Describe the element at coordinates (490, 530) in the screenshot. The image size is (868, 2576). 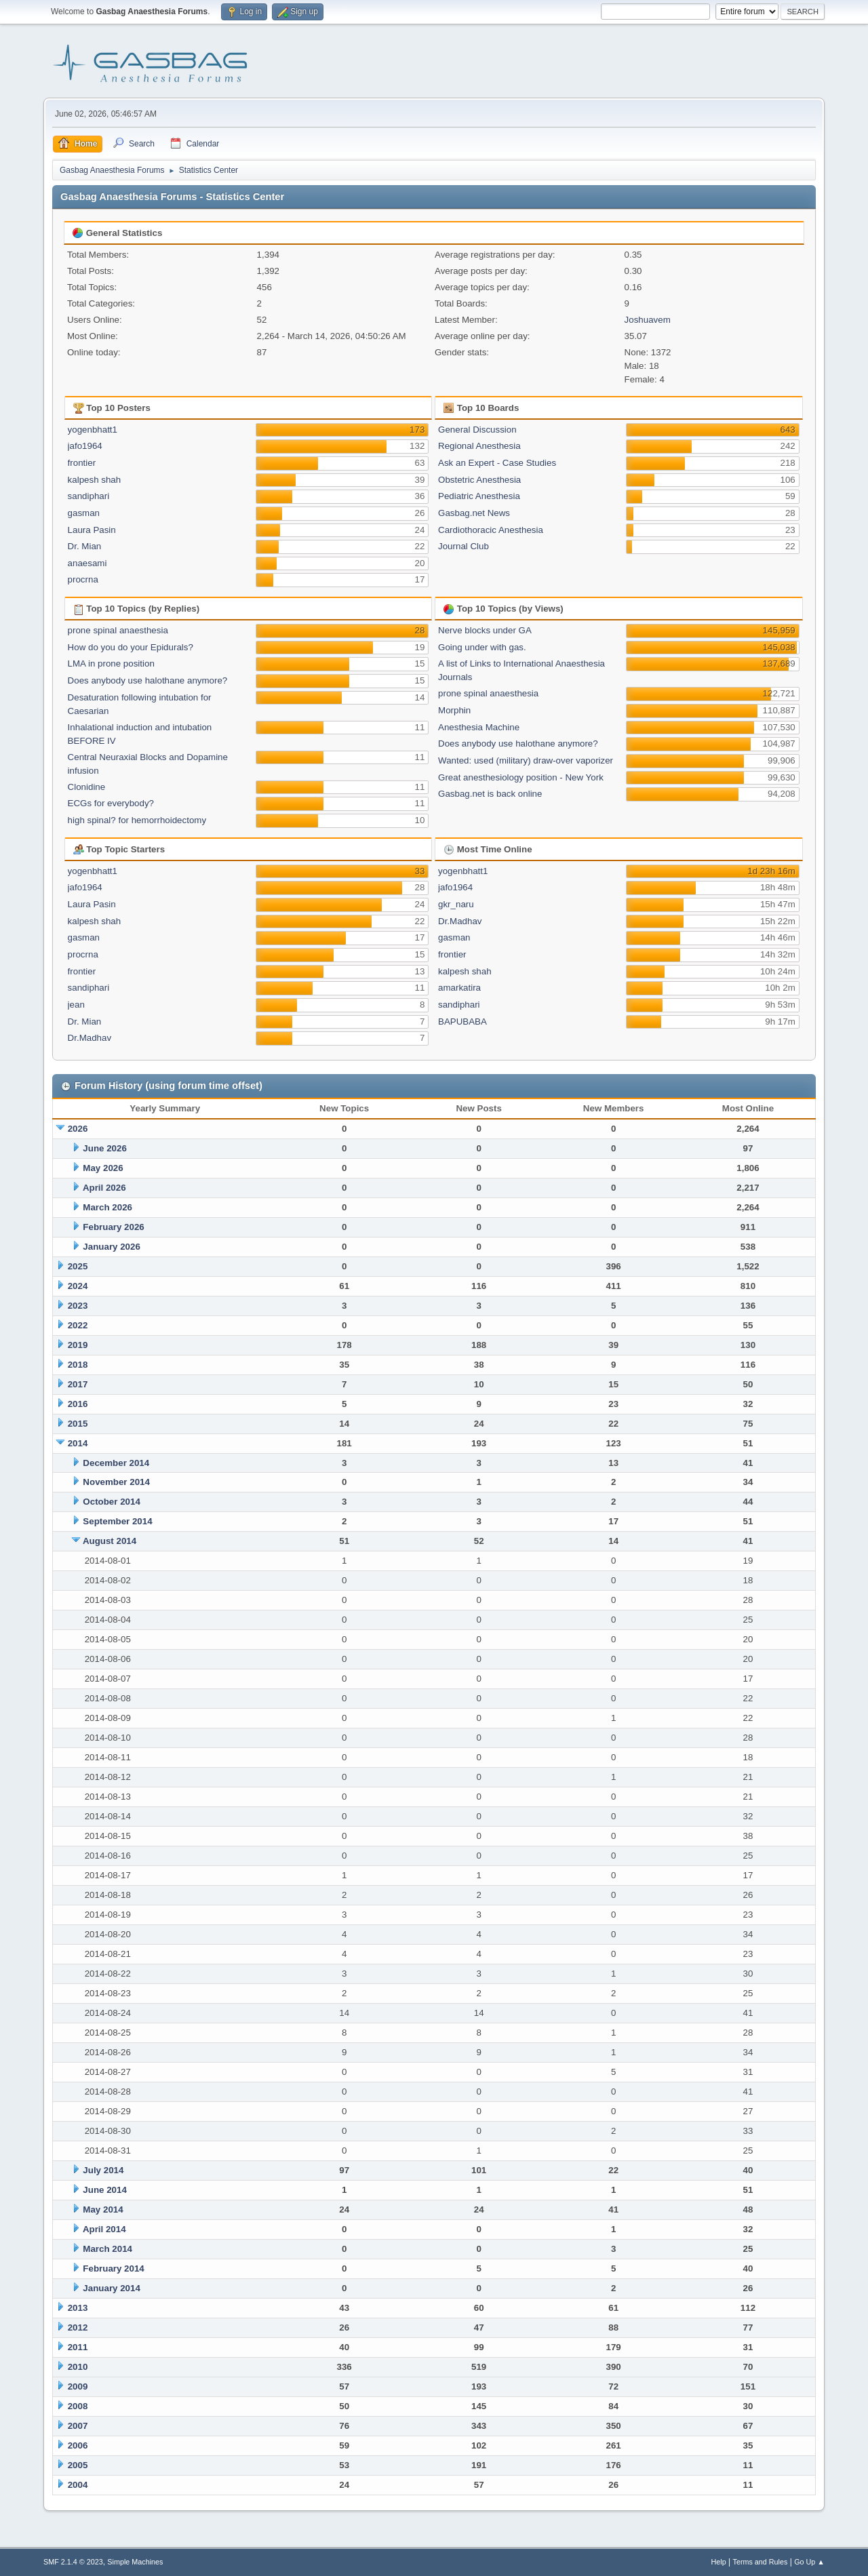
I see `Cardiothoracic Anesthesia` at that location.